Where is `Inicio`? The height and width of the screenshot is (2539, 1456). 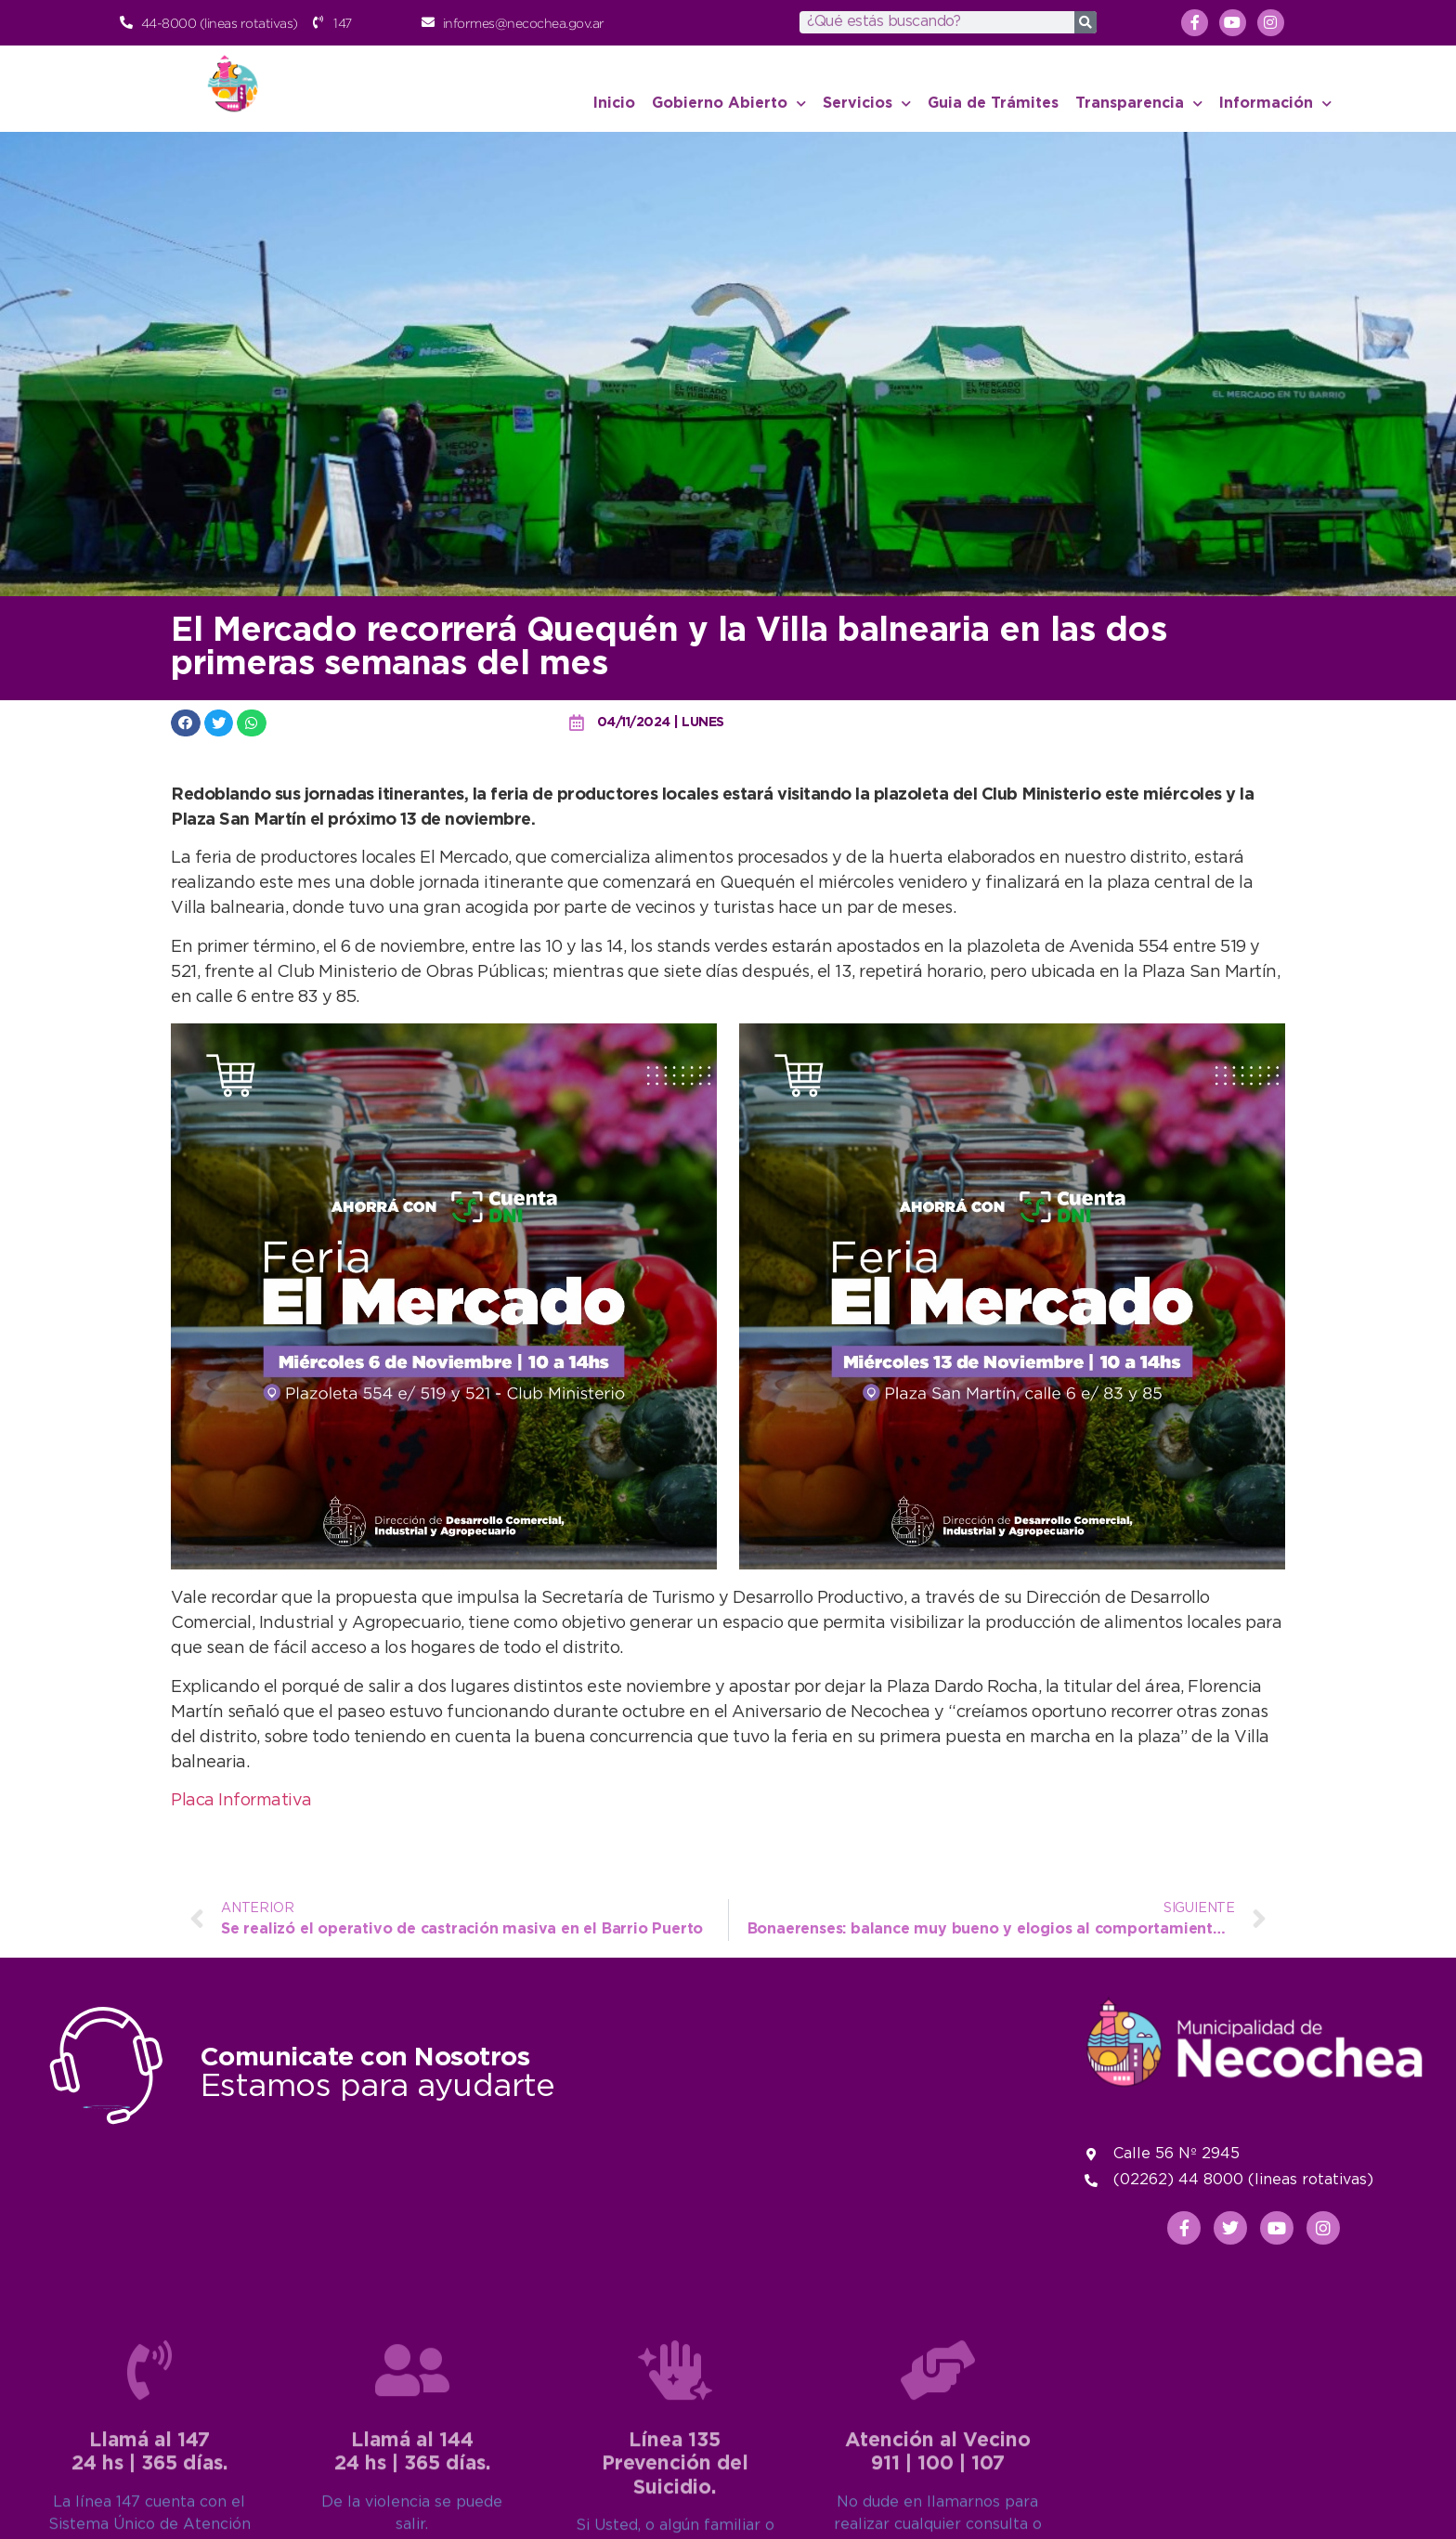
Inicio is located at coordinates (614, 104).